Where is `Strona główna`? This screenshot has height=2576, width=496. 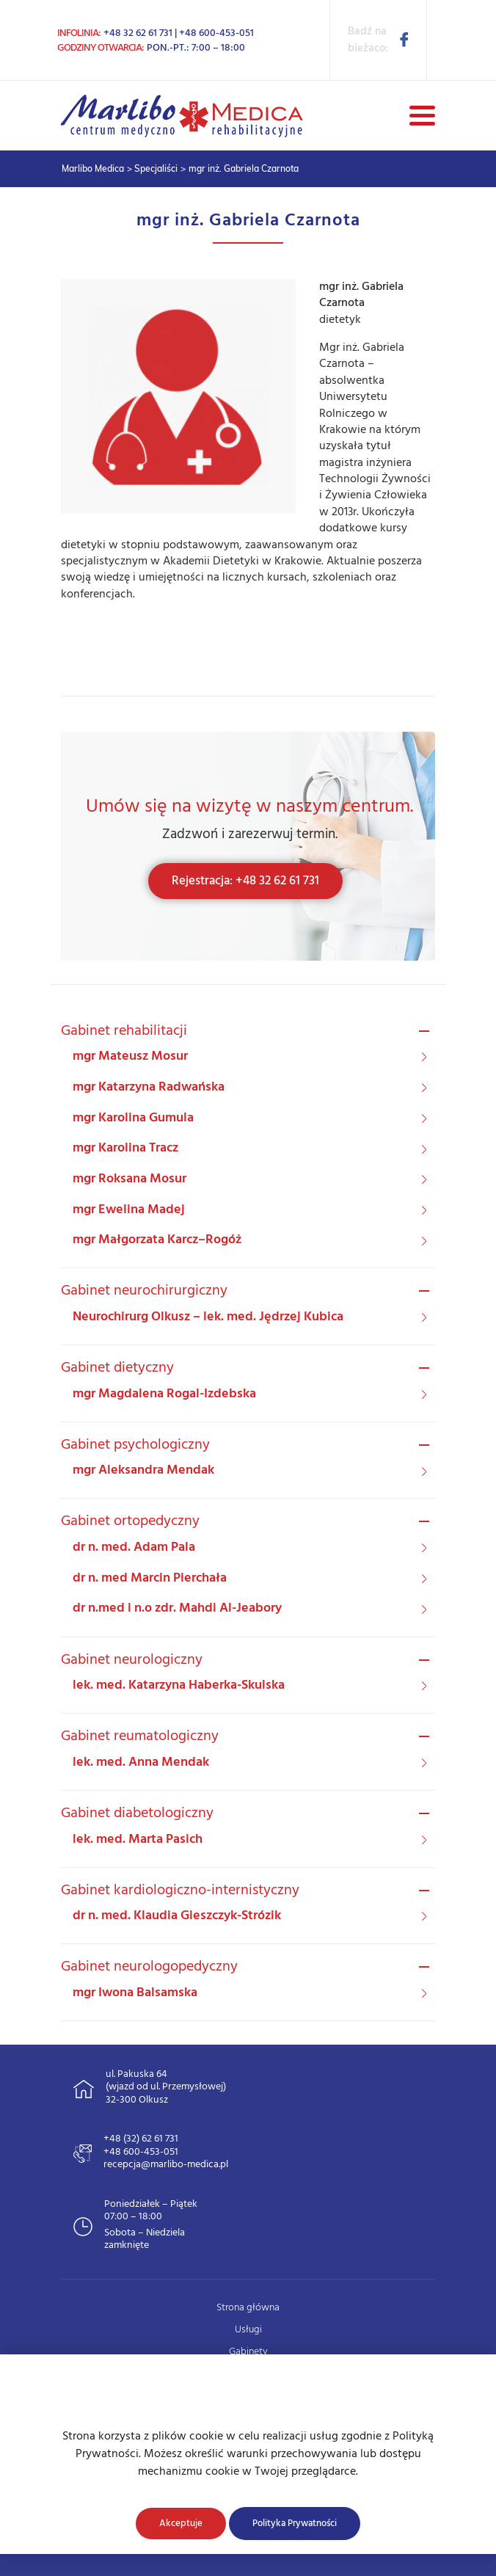 Strona główna is located at coordinates (248, 2307).